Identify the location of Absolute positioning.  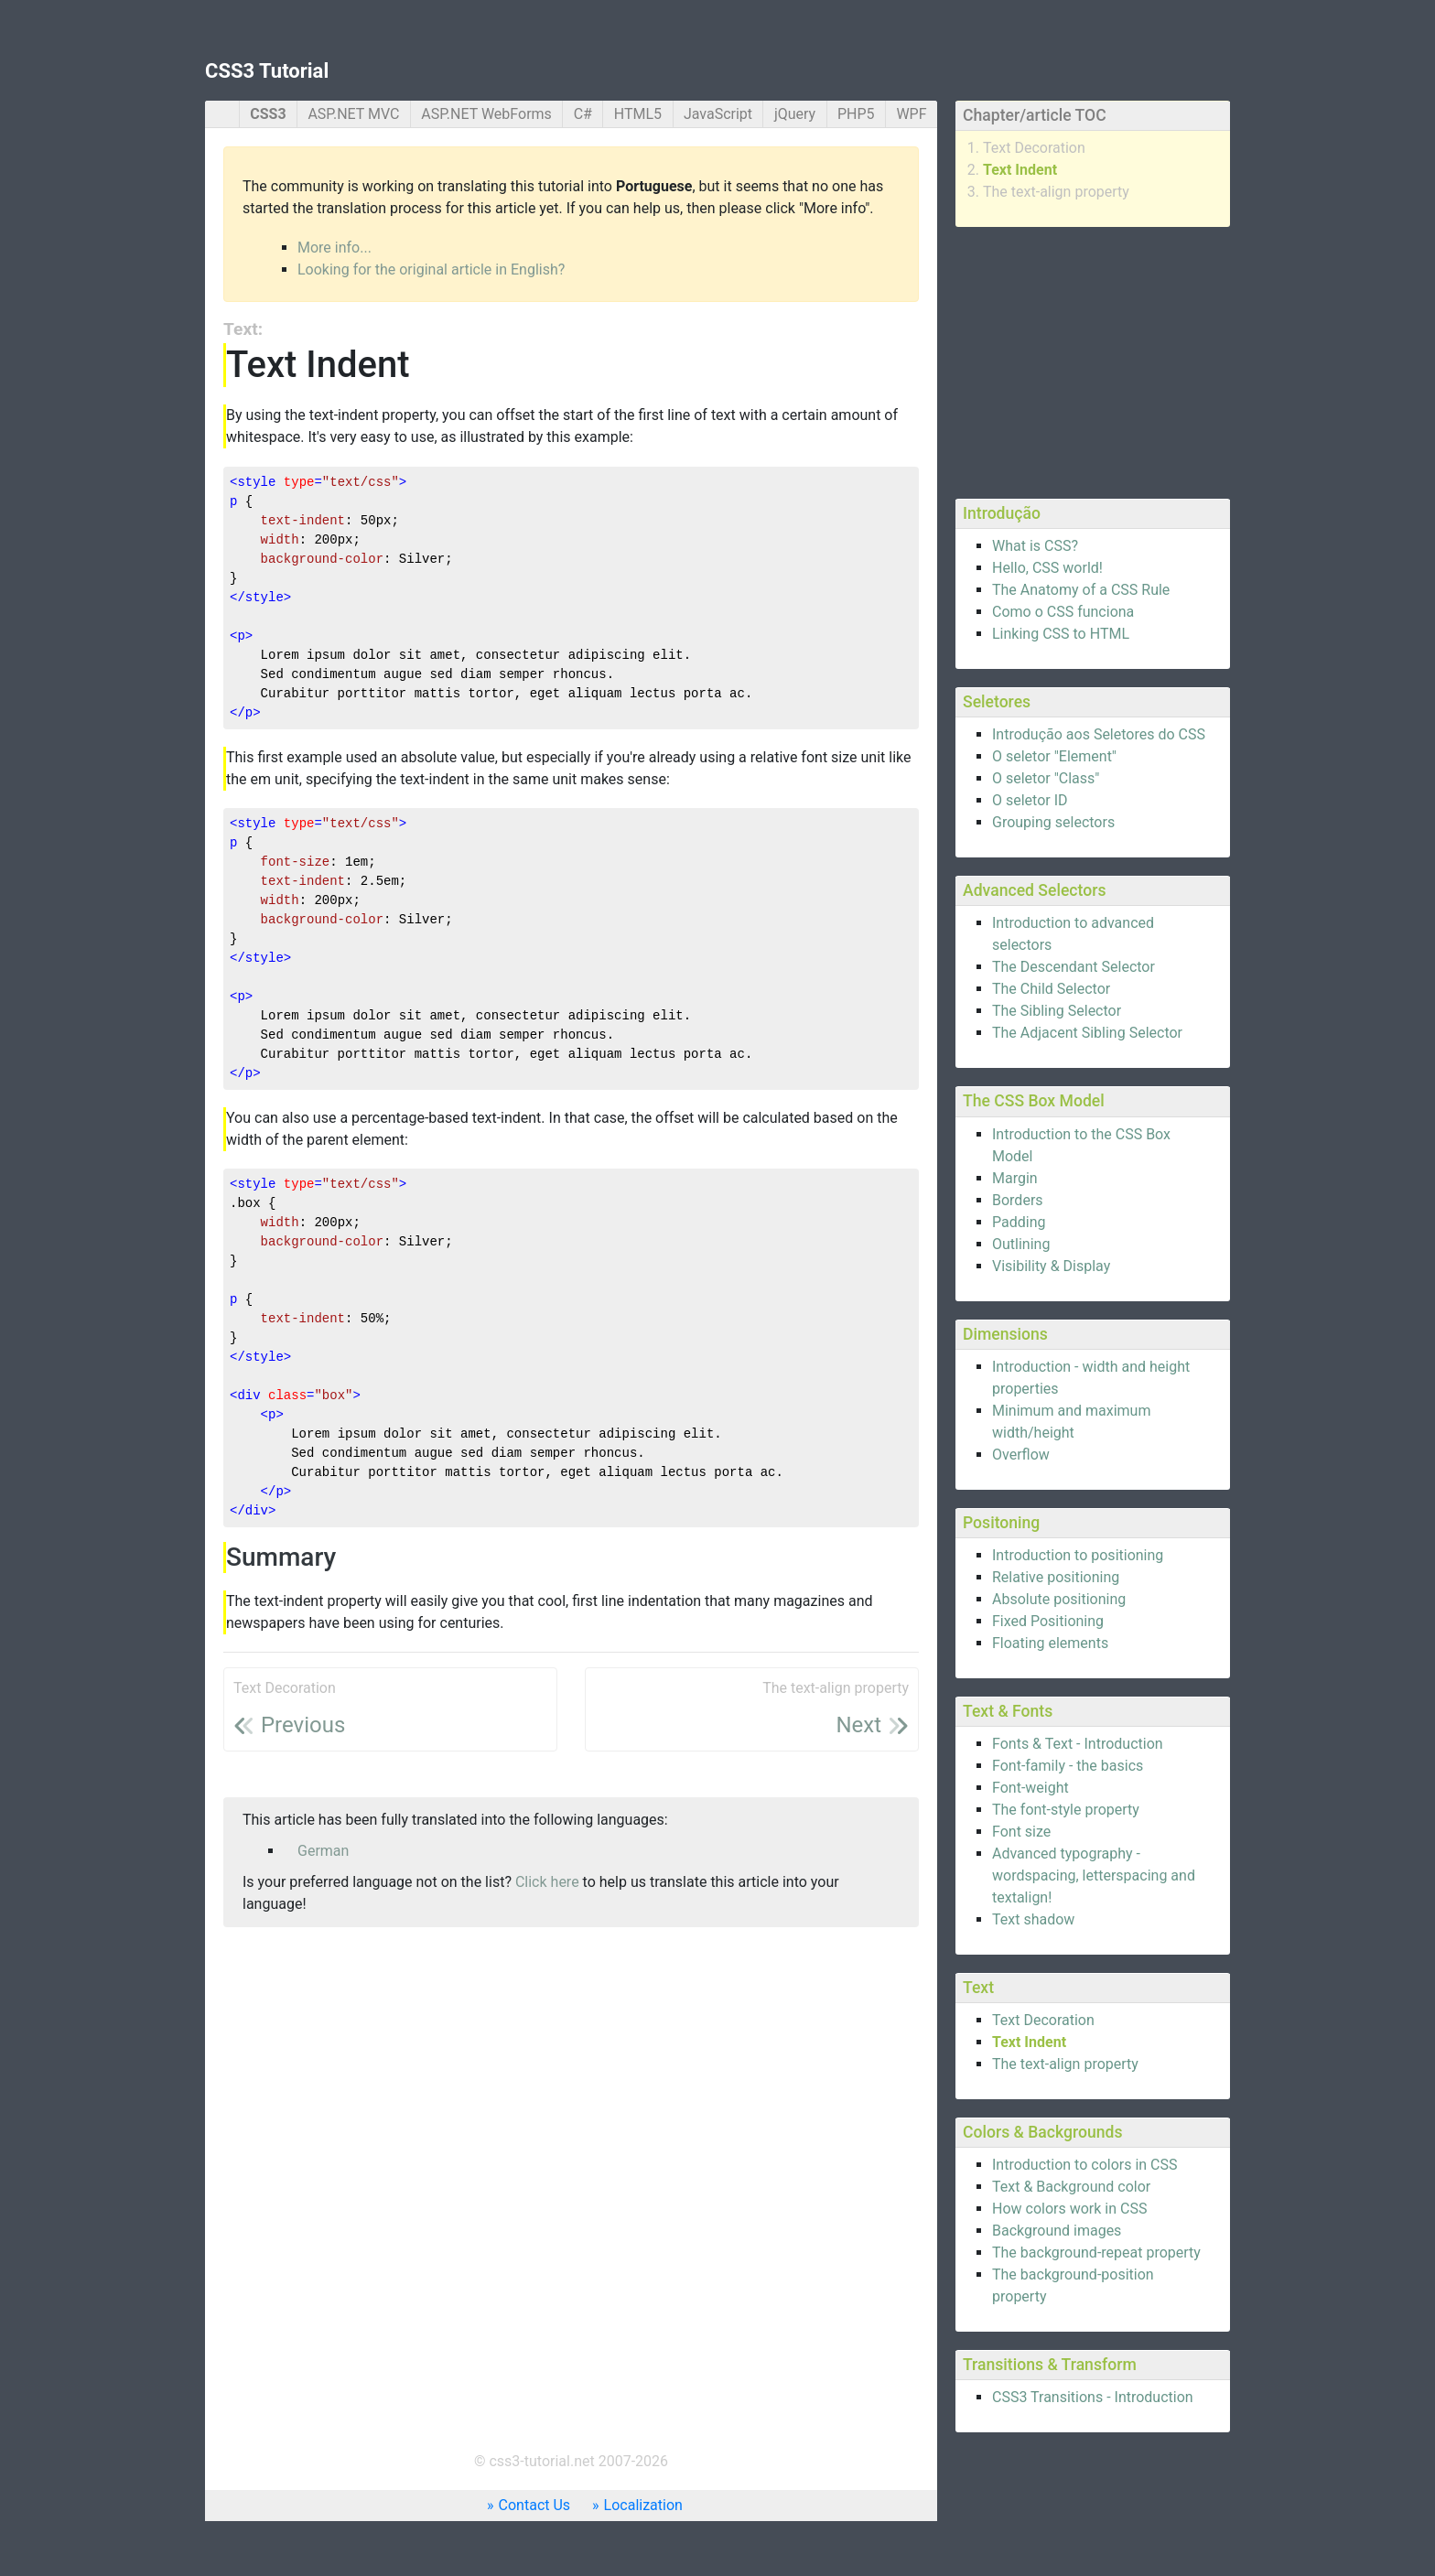
(1059, 1599).